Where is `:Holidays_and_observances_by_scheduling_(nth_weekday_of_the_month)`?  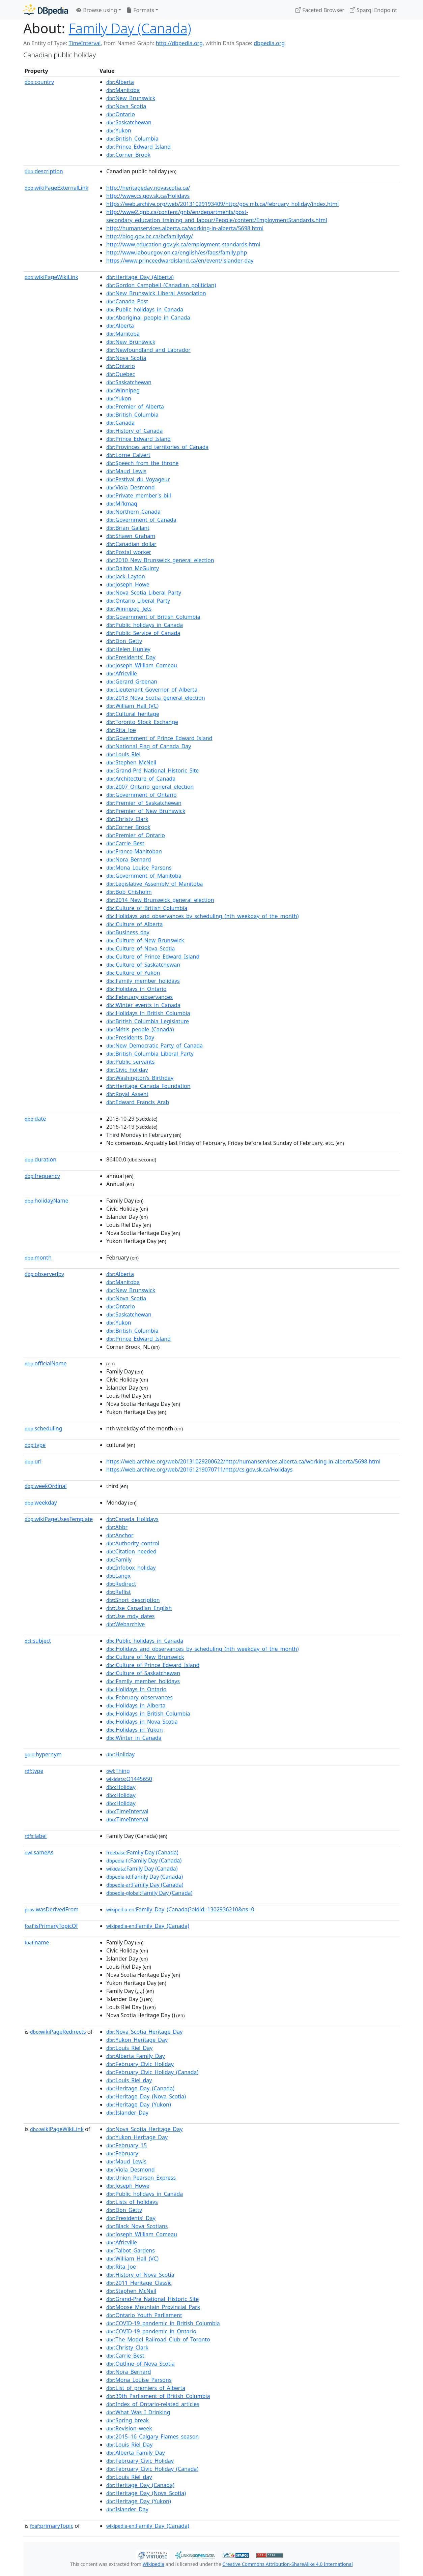 :Holidays_and_observances_by_scheduling_(nth_weekday_of_the_month) is located at coordinates (202, 916).